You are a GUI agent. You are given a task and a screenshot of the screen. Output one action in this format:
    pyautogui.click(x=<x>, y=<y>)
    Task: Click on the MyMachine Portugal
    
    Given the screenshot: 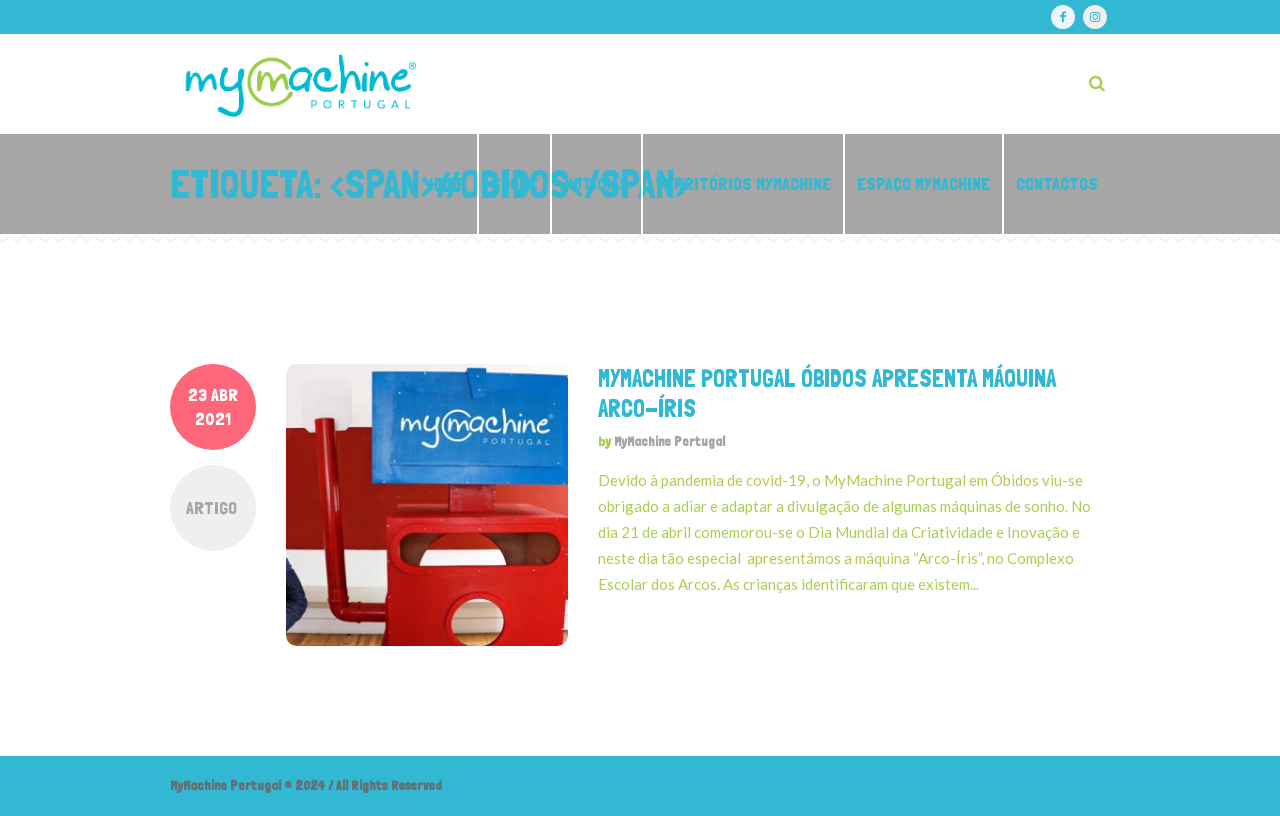 What is the action you would take?
    pyautogui.click(x=669, y=441)
    